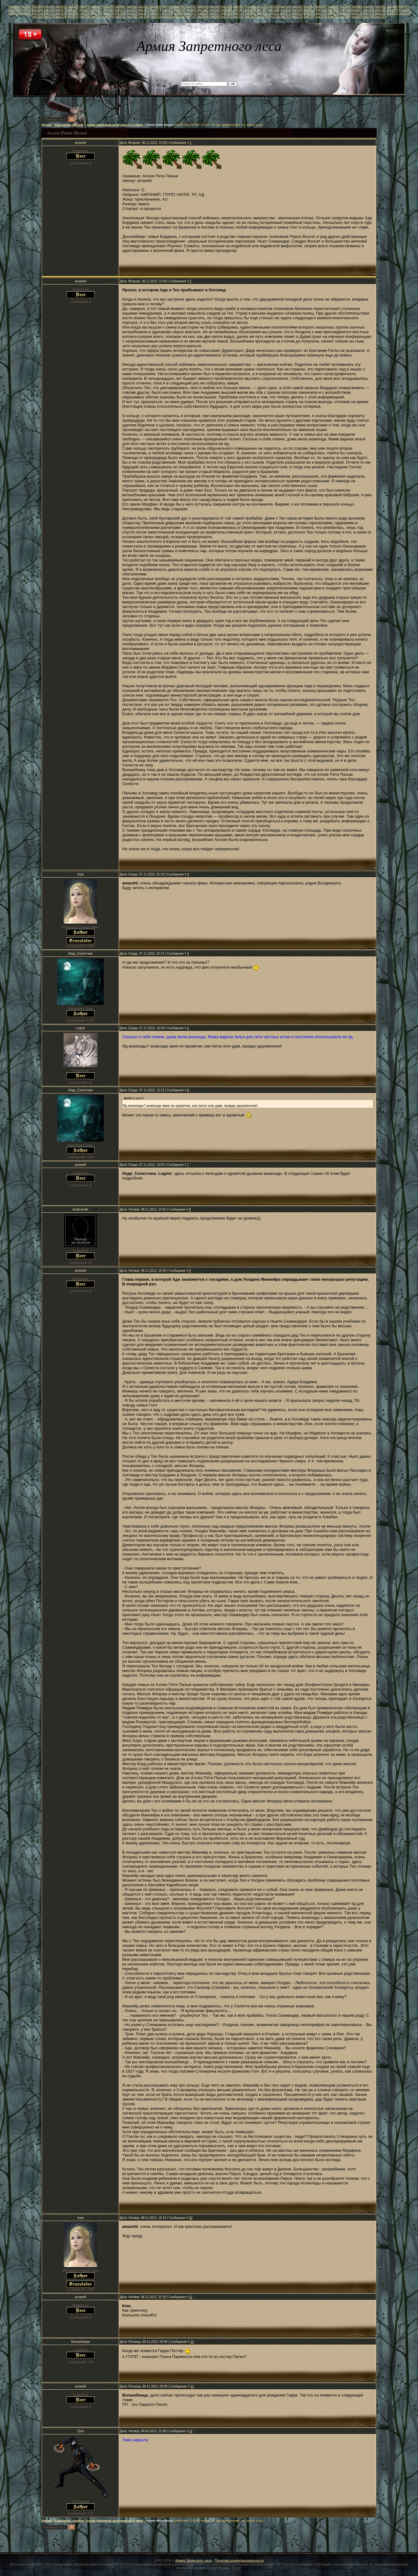  I want to click on link3487, so click(262, 9).